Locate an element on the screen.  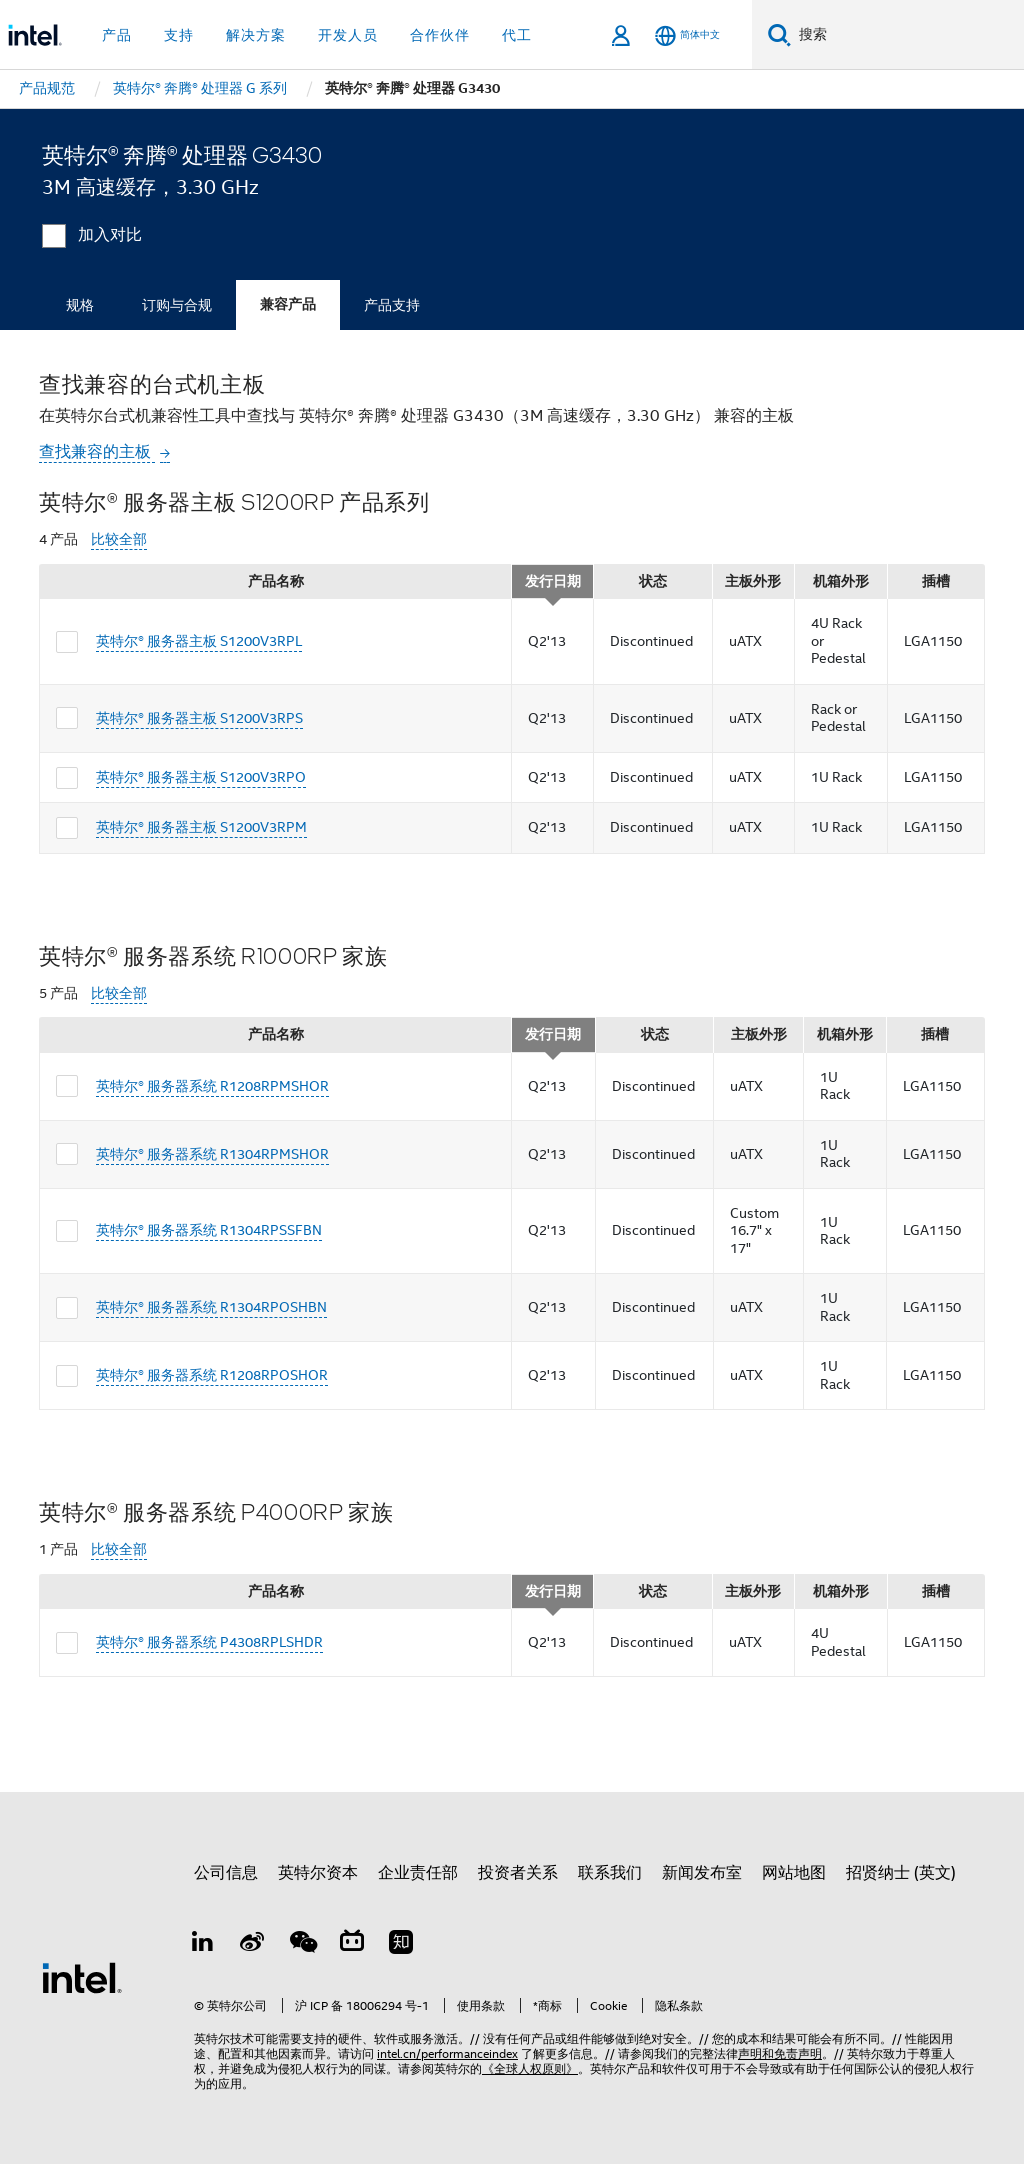
[搜索 Intel.com] is located at coordinates (907, 35).